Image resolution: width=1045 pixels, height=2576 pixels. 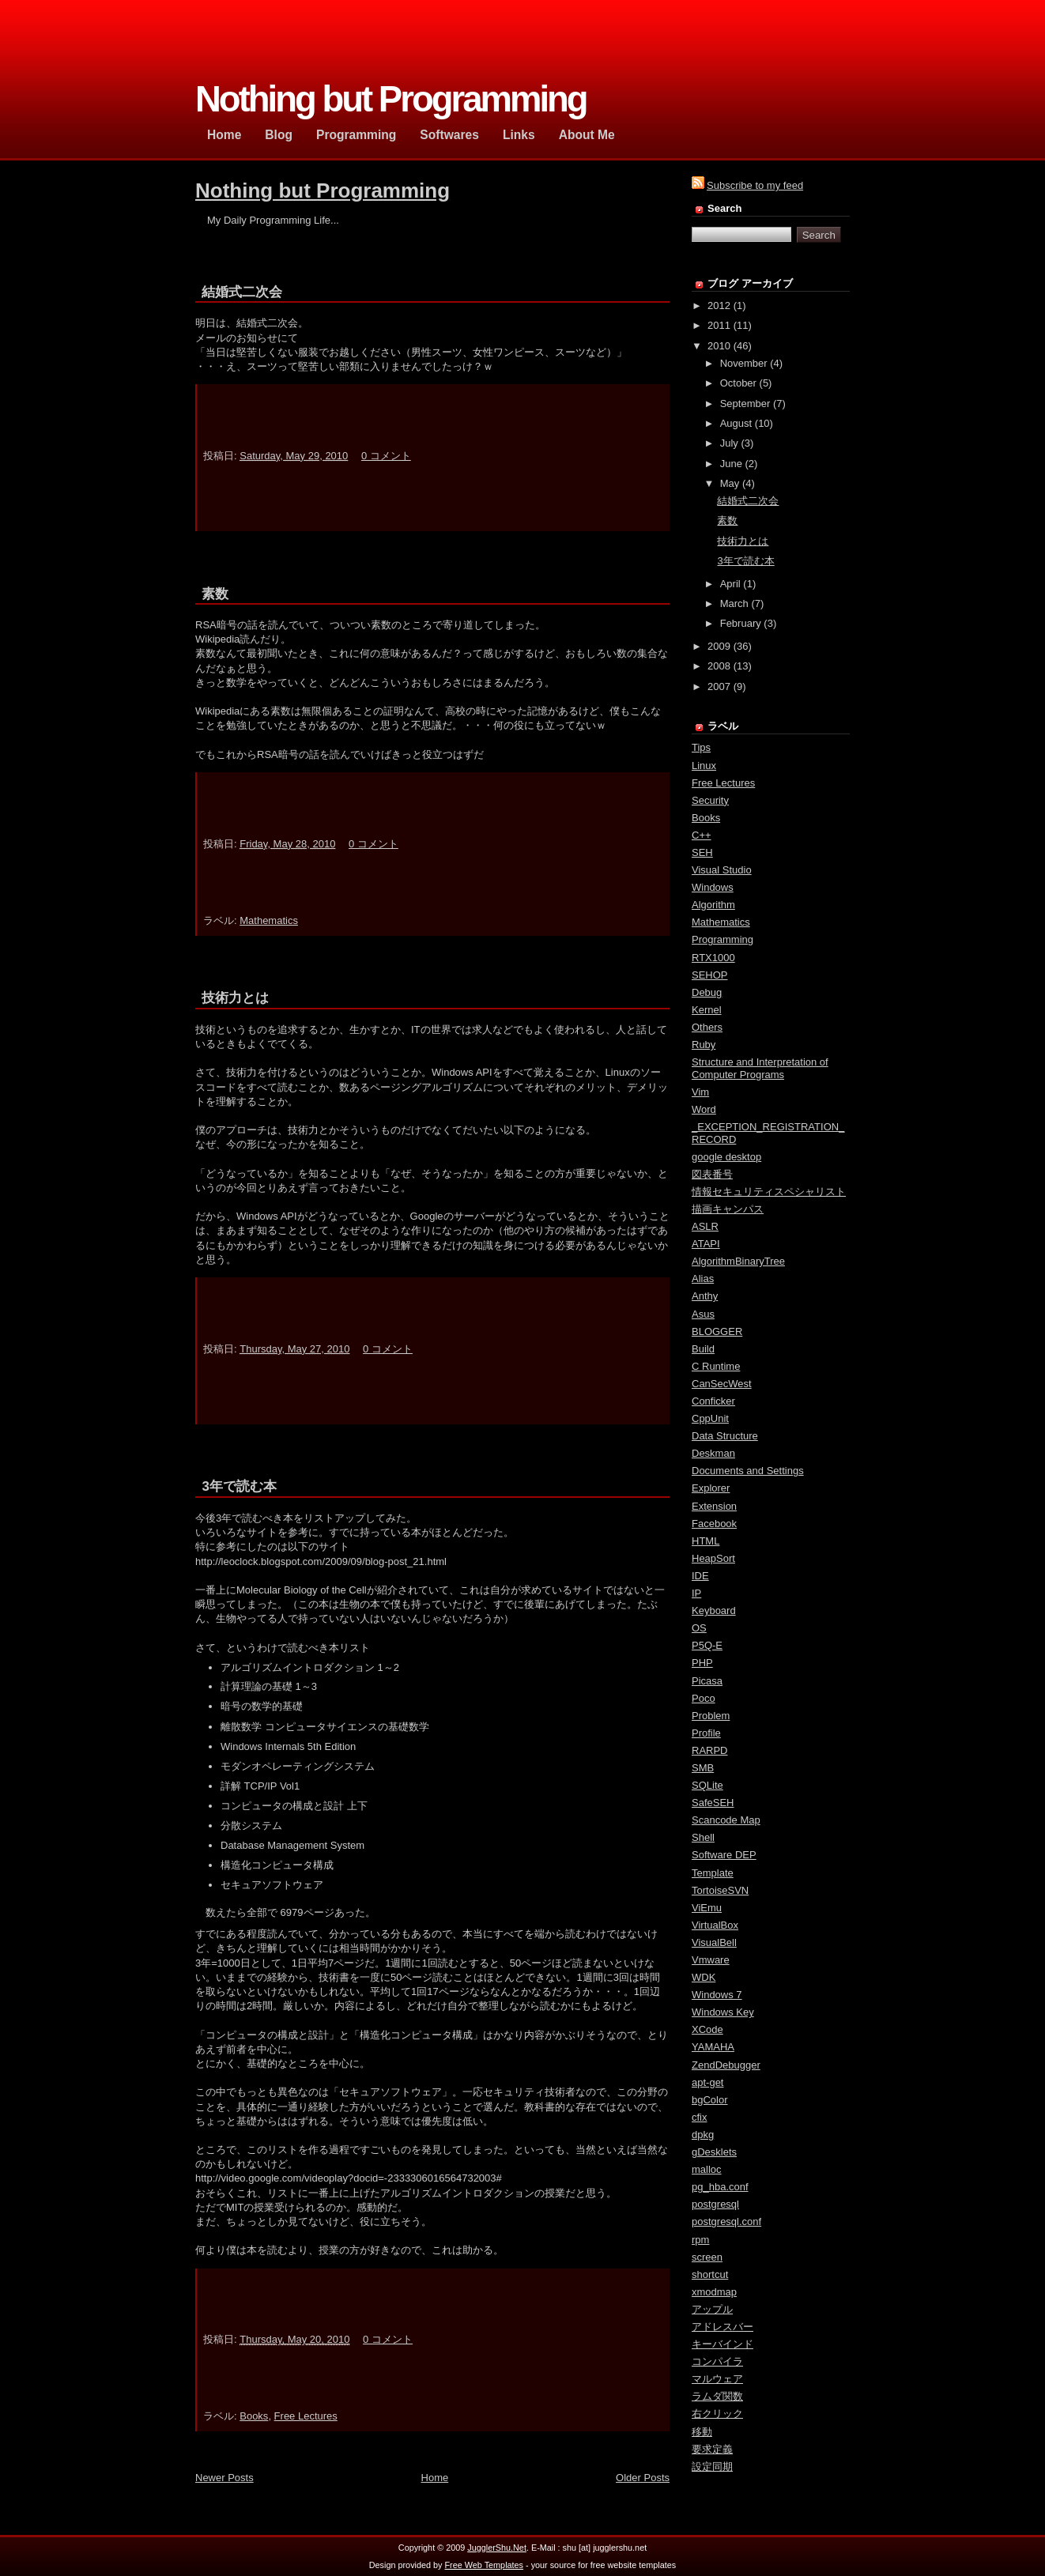 What do you see at coordinates (717, 1331) in the screenshot?
I see `BLOGGER` at bounding box center [717, 1331].